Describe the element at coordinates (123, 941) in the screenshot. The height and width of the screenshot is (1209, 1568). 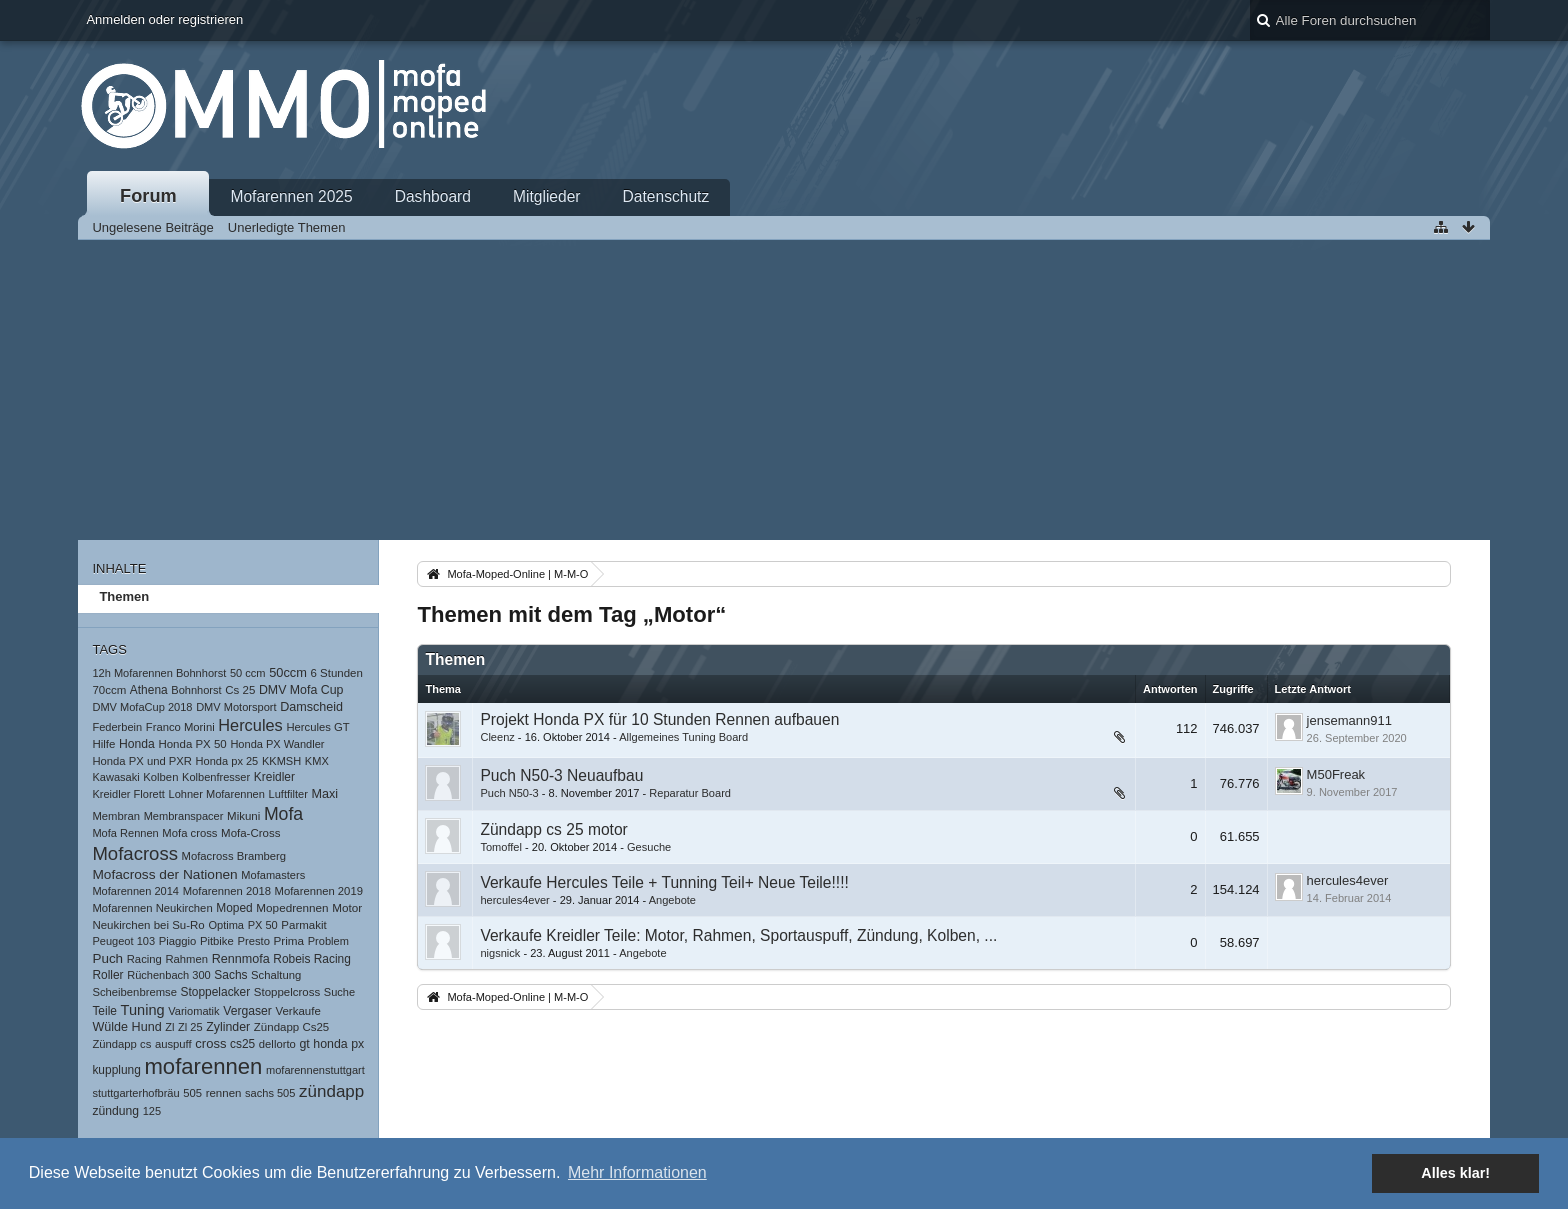
I see `Peugeot 103` at that location.